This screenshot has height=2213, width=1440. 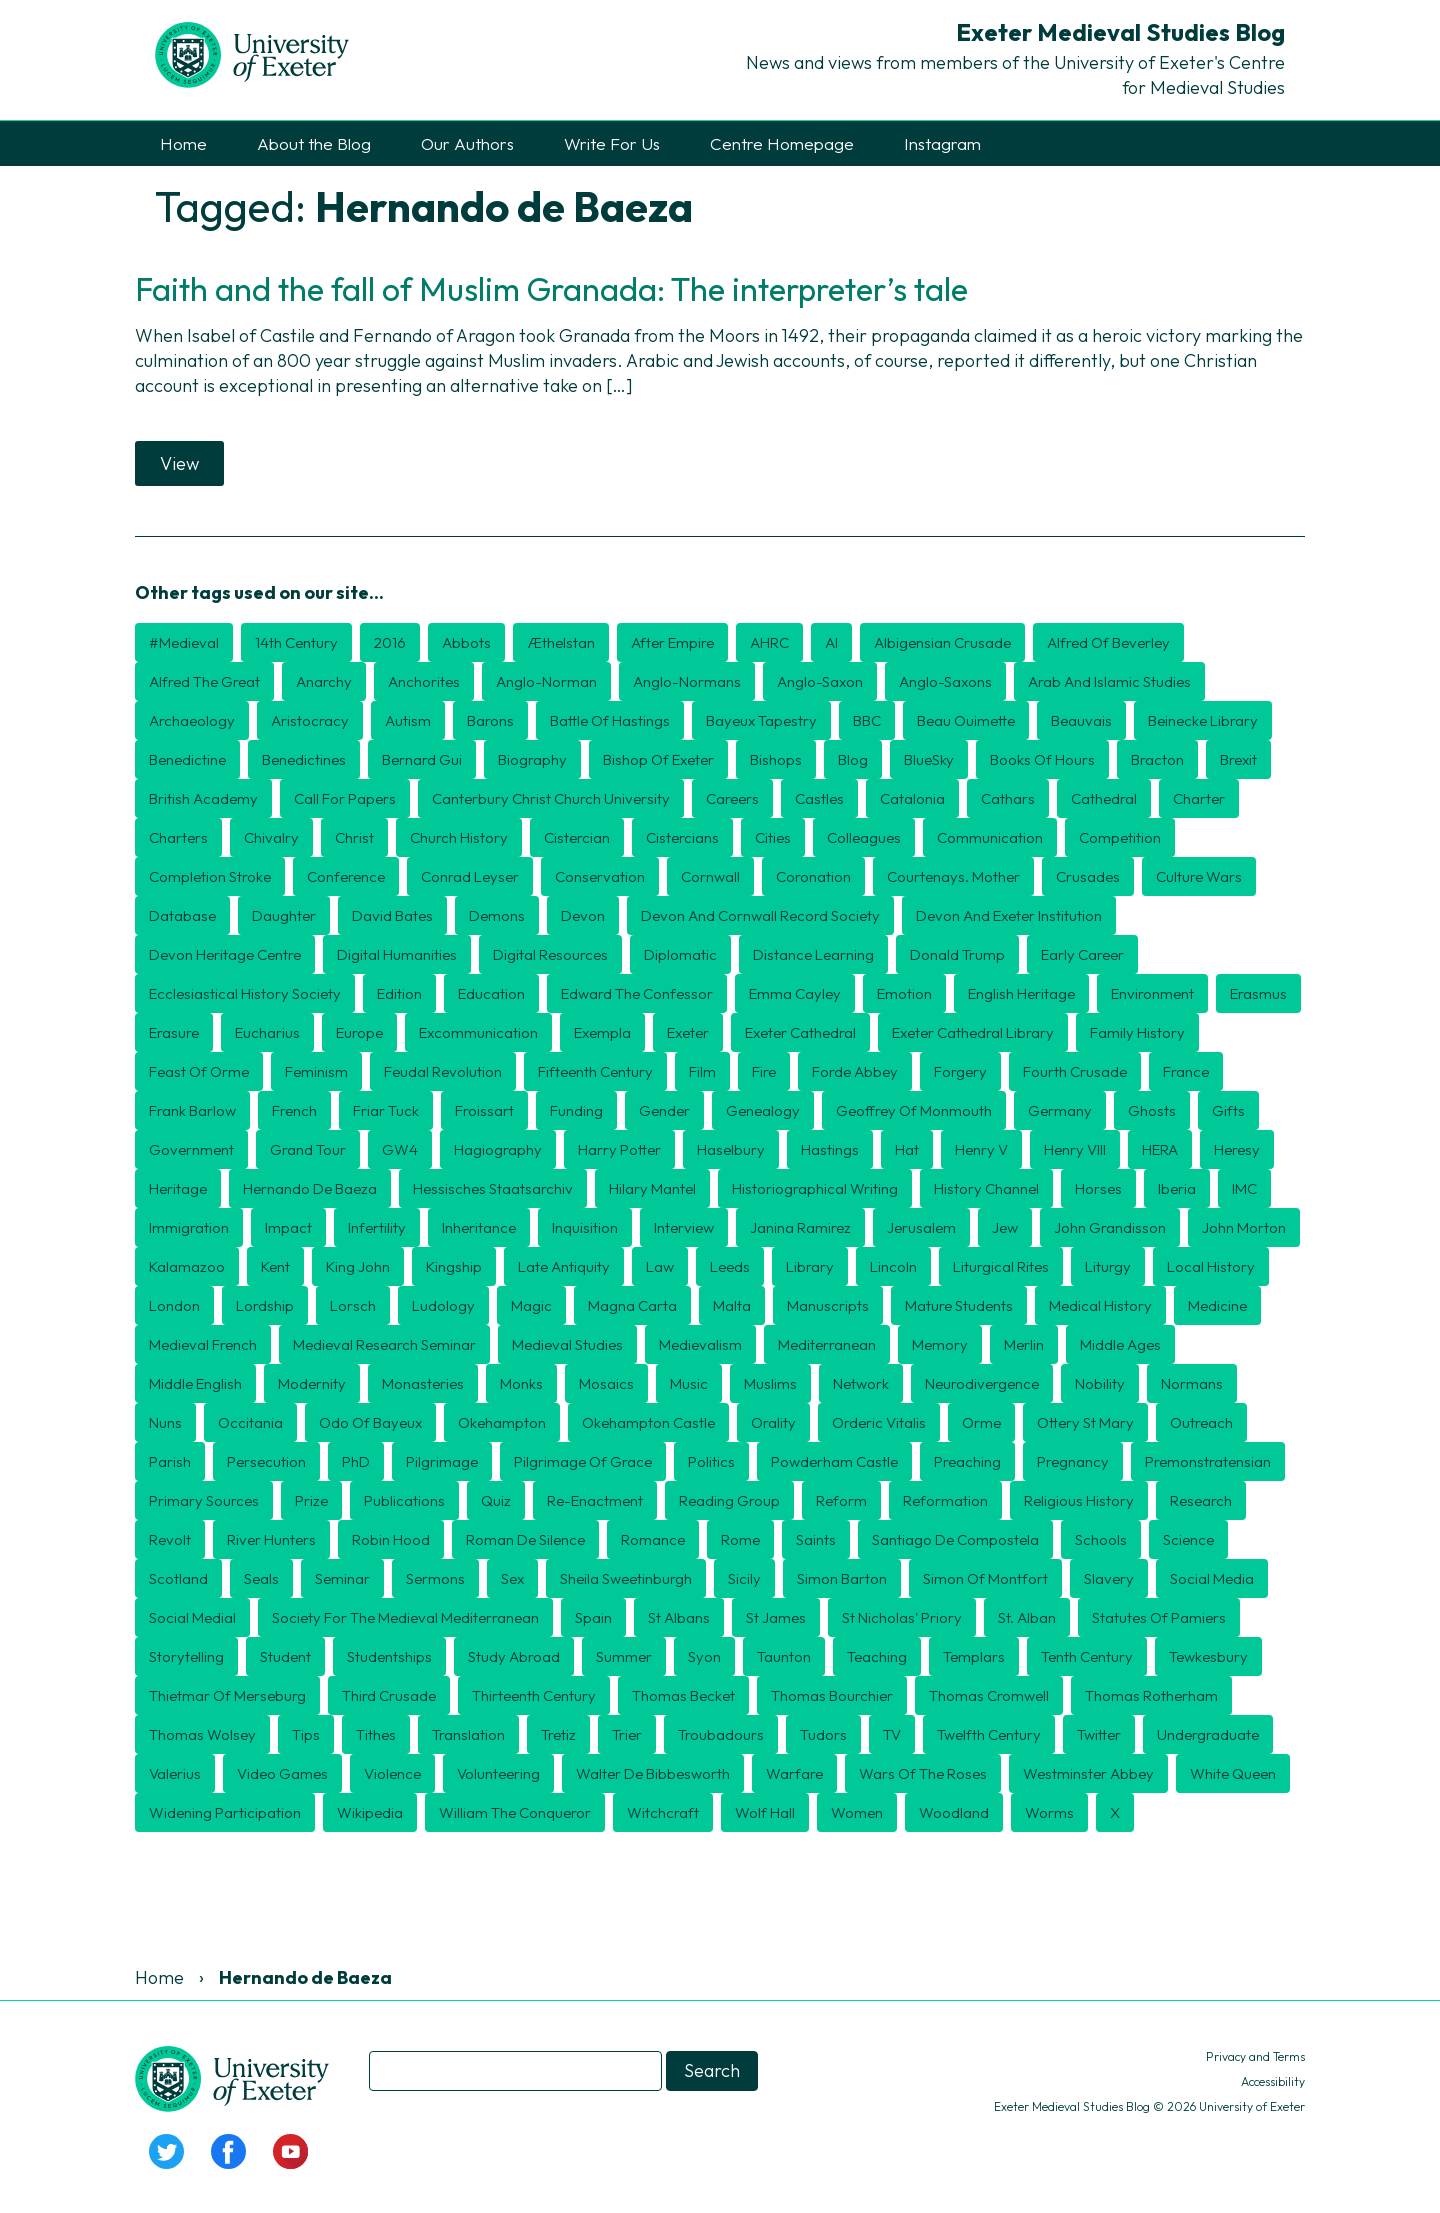 I want to click on Normans, so click(x=1192, y=1383).